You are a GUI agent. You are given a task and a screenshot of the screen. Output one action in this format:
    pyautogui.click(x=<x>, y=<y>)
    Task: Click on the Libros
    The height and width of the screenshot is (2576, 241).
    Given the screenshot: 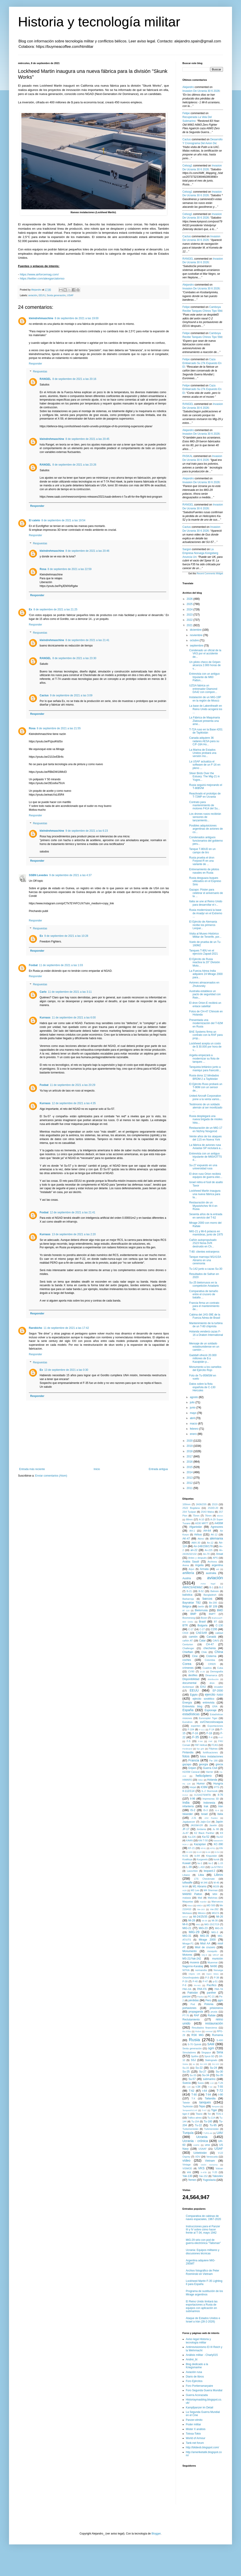 What is the action you would take?
    pyautogui.click(x=218, y=1875)
    